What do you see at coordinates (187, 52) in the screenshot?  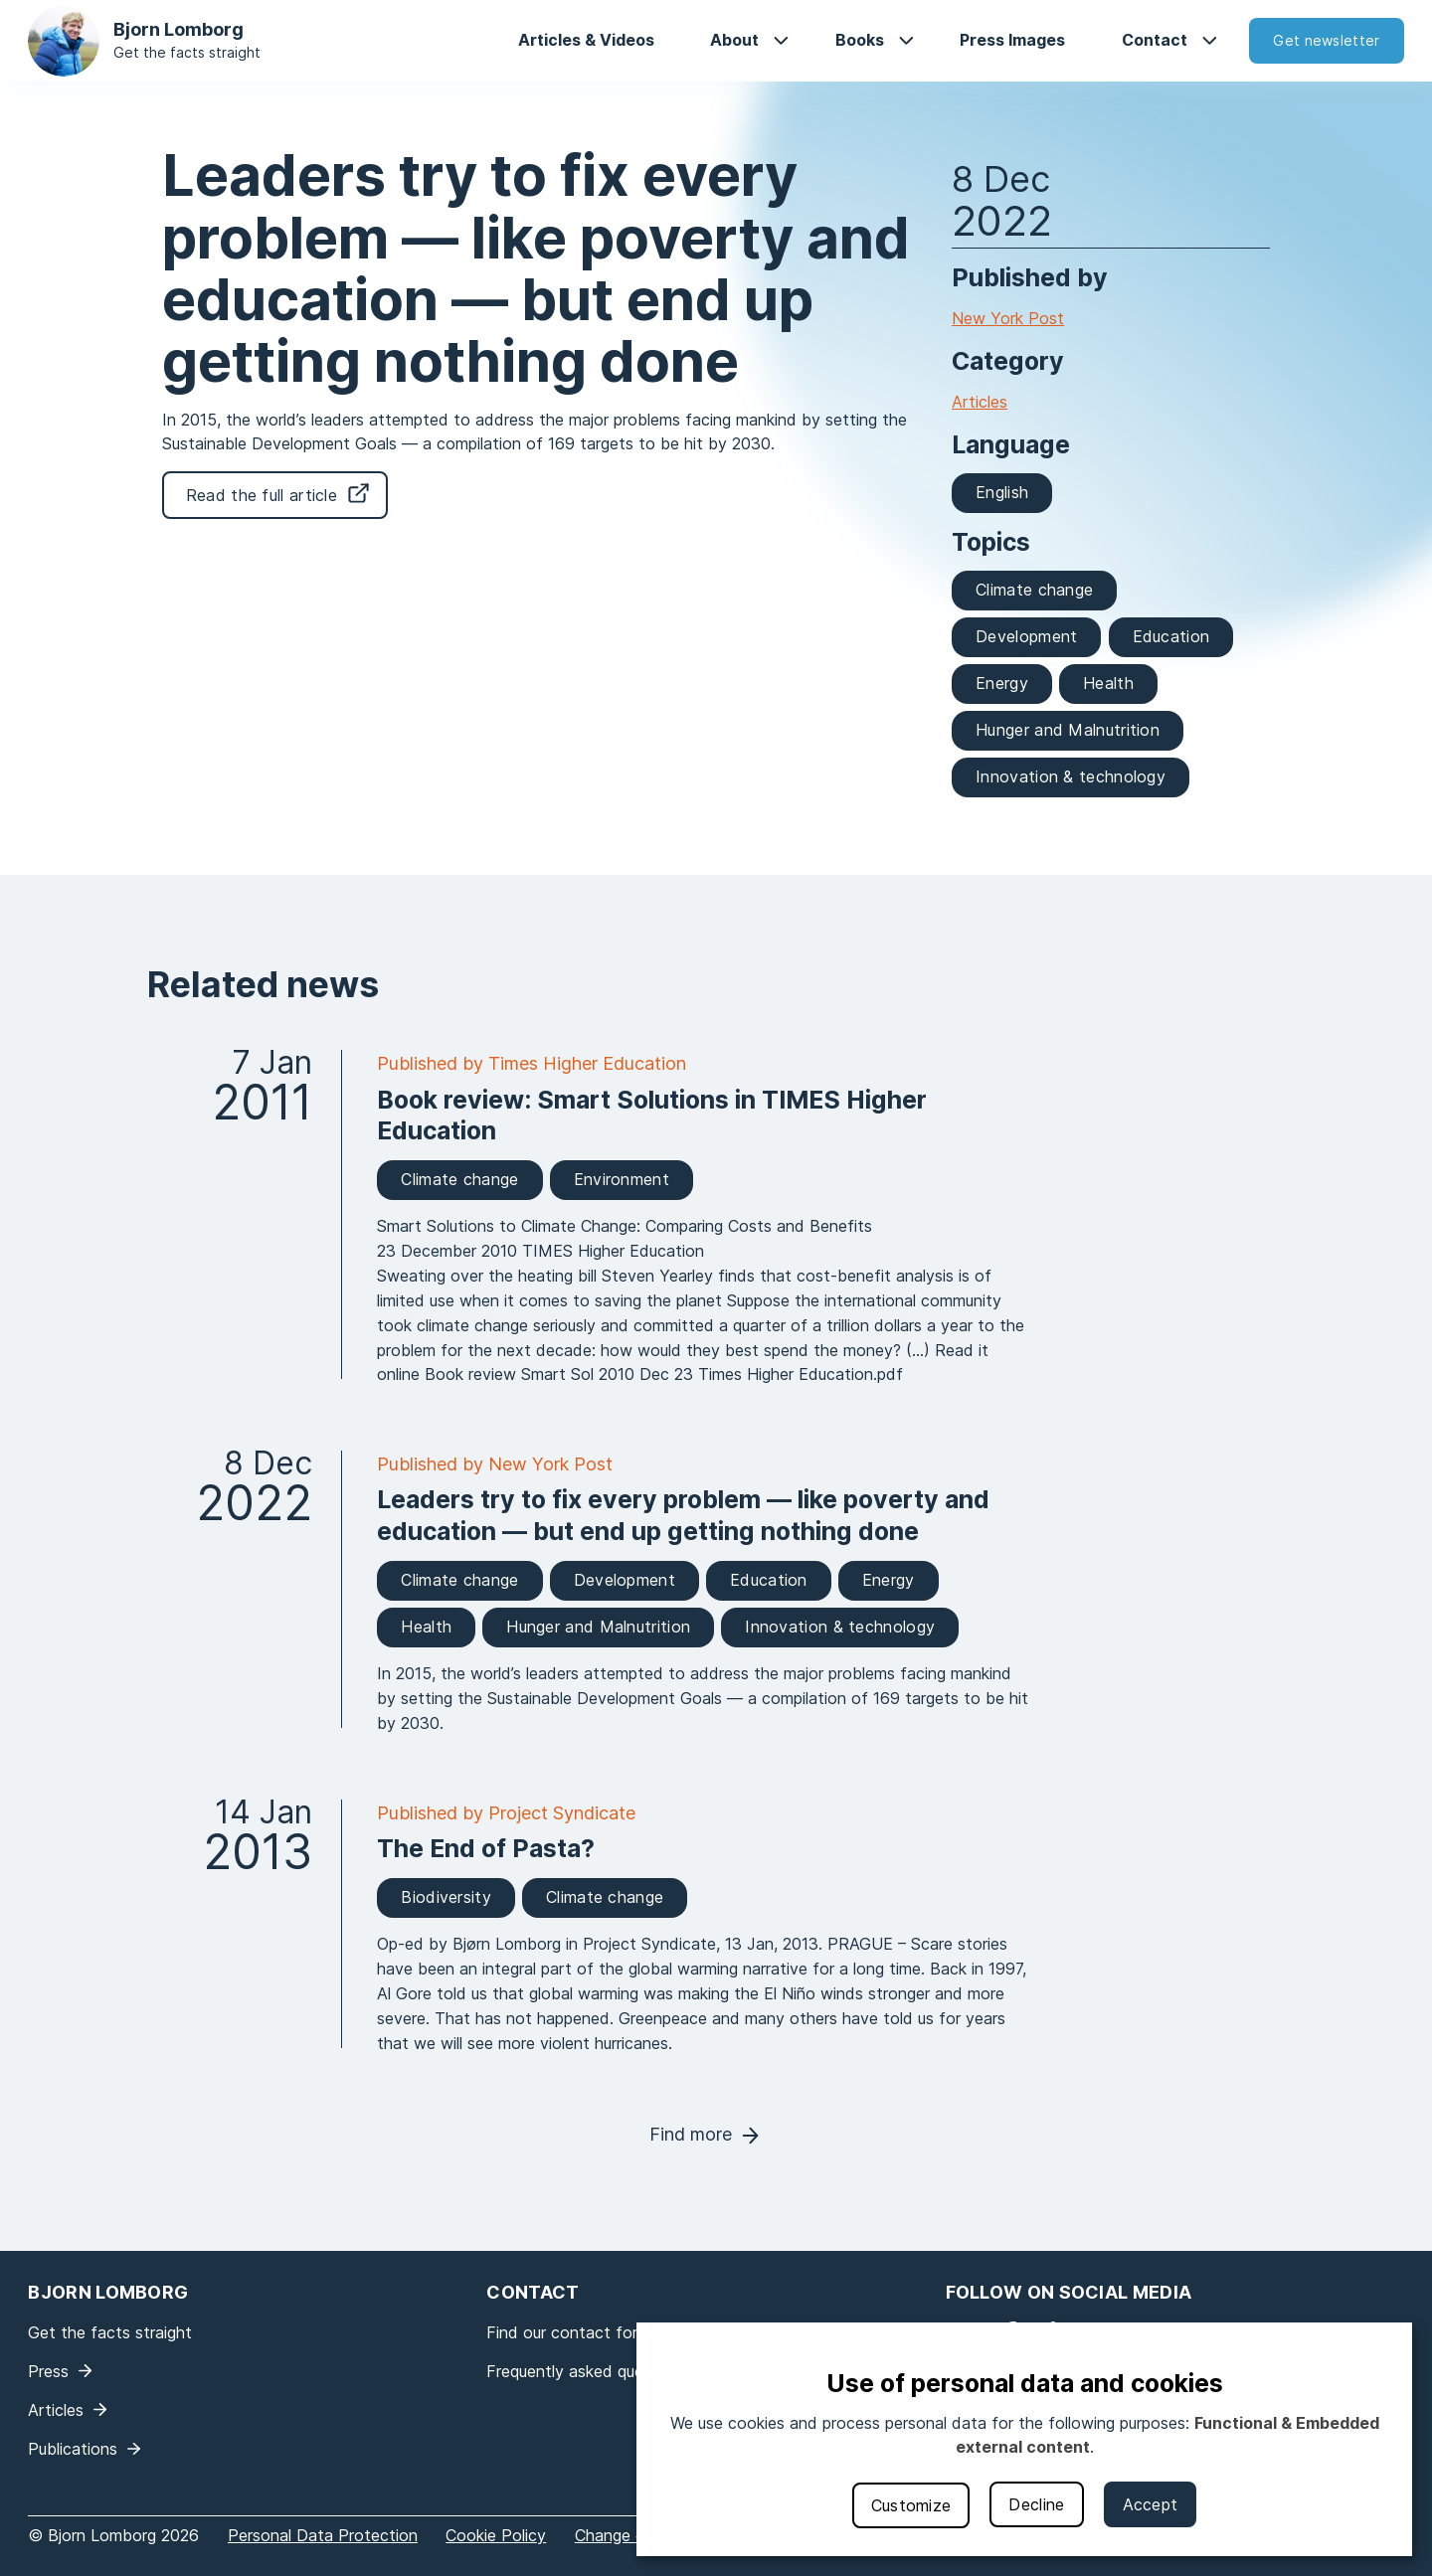 I see `Get the facts straight` at bounding box center [187, 52].